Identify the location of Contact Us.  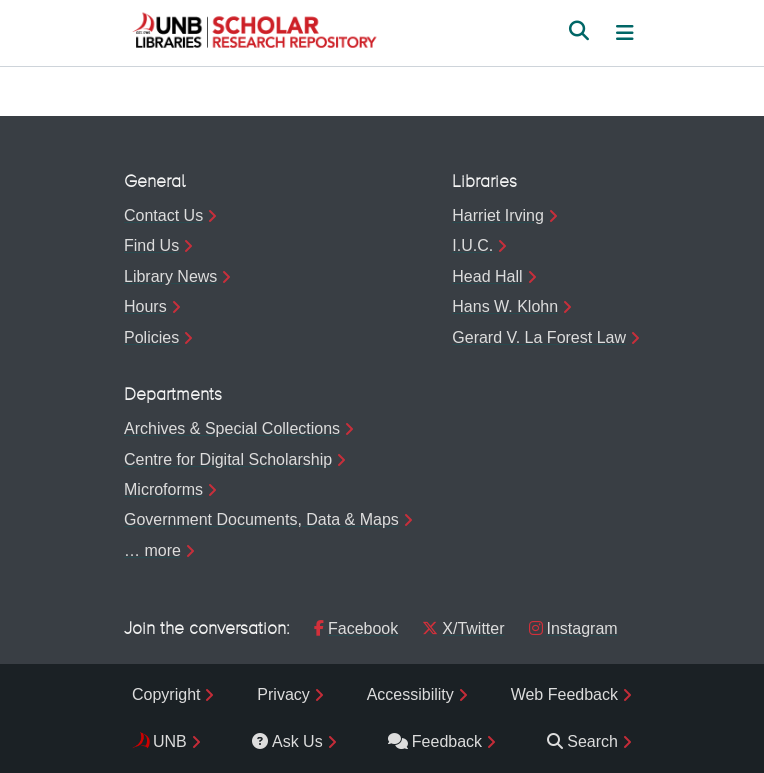
(163, 215).